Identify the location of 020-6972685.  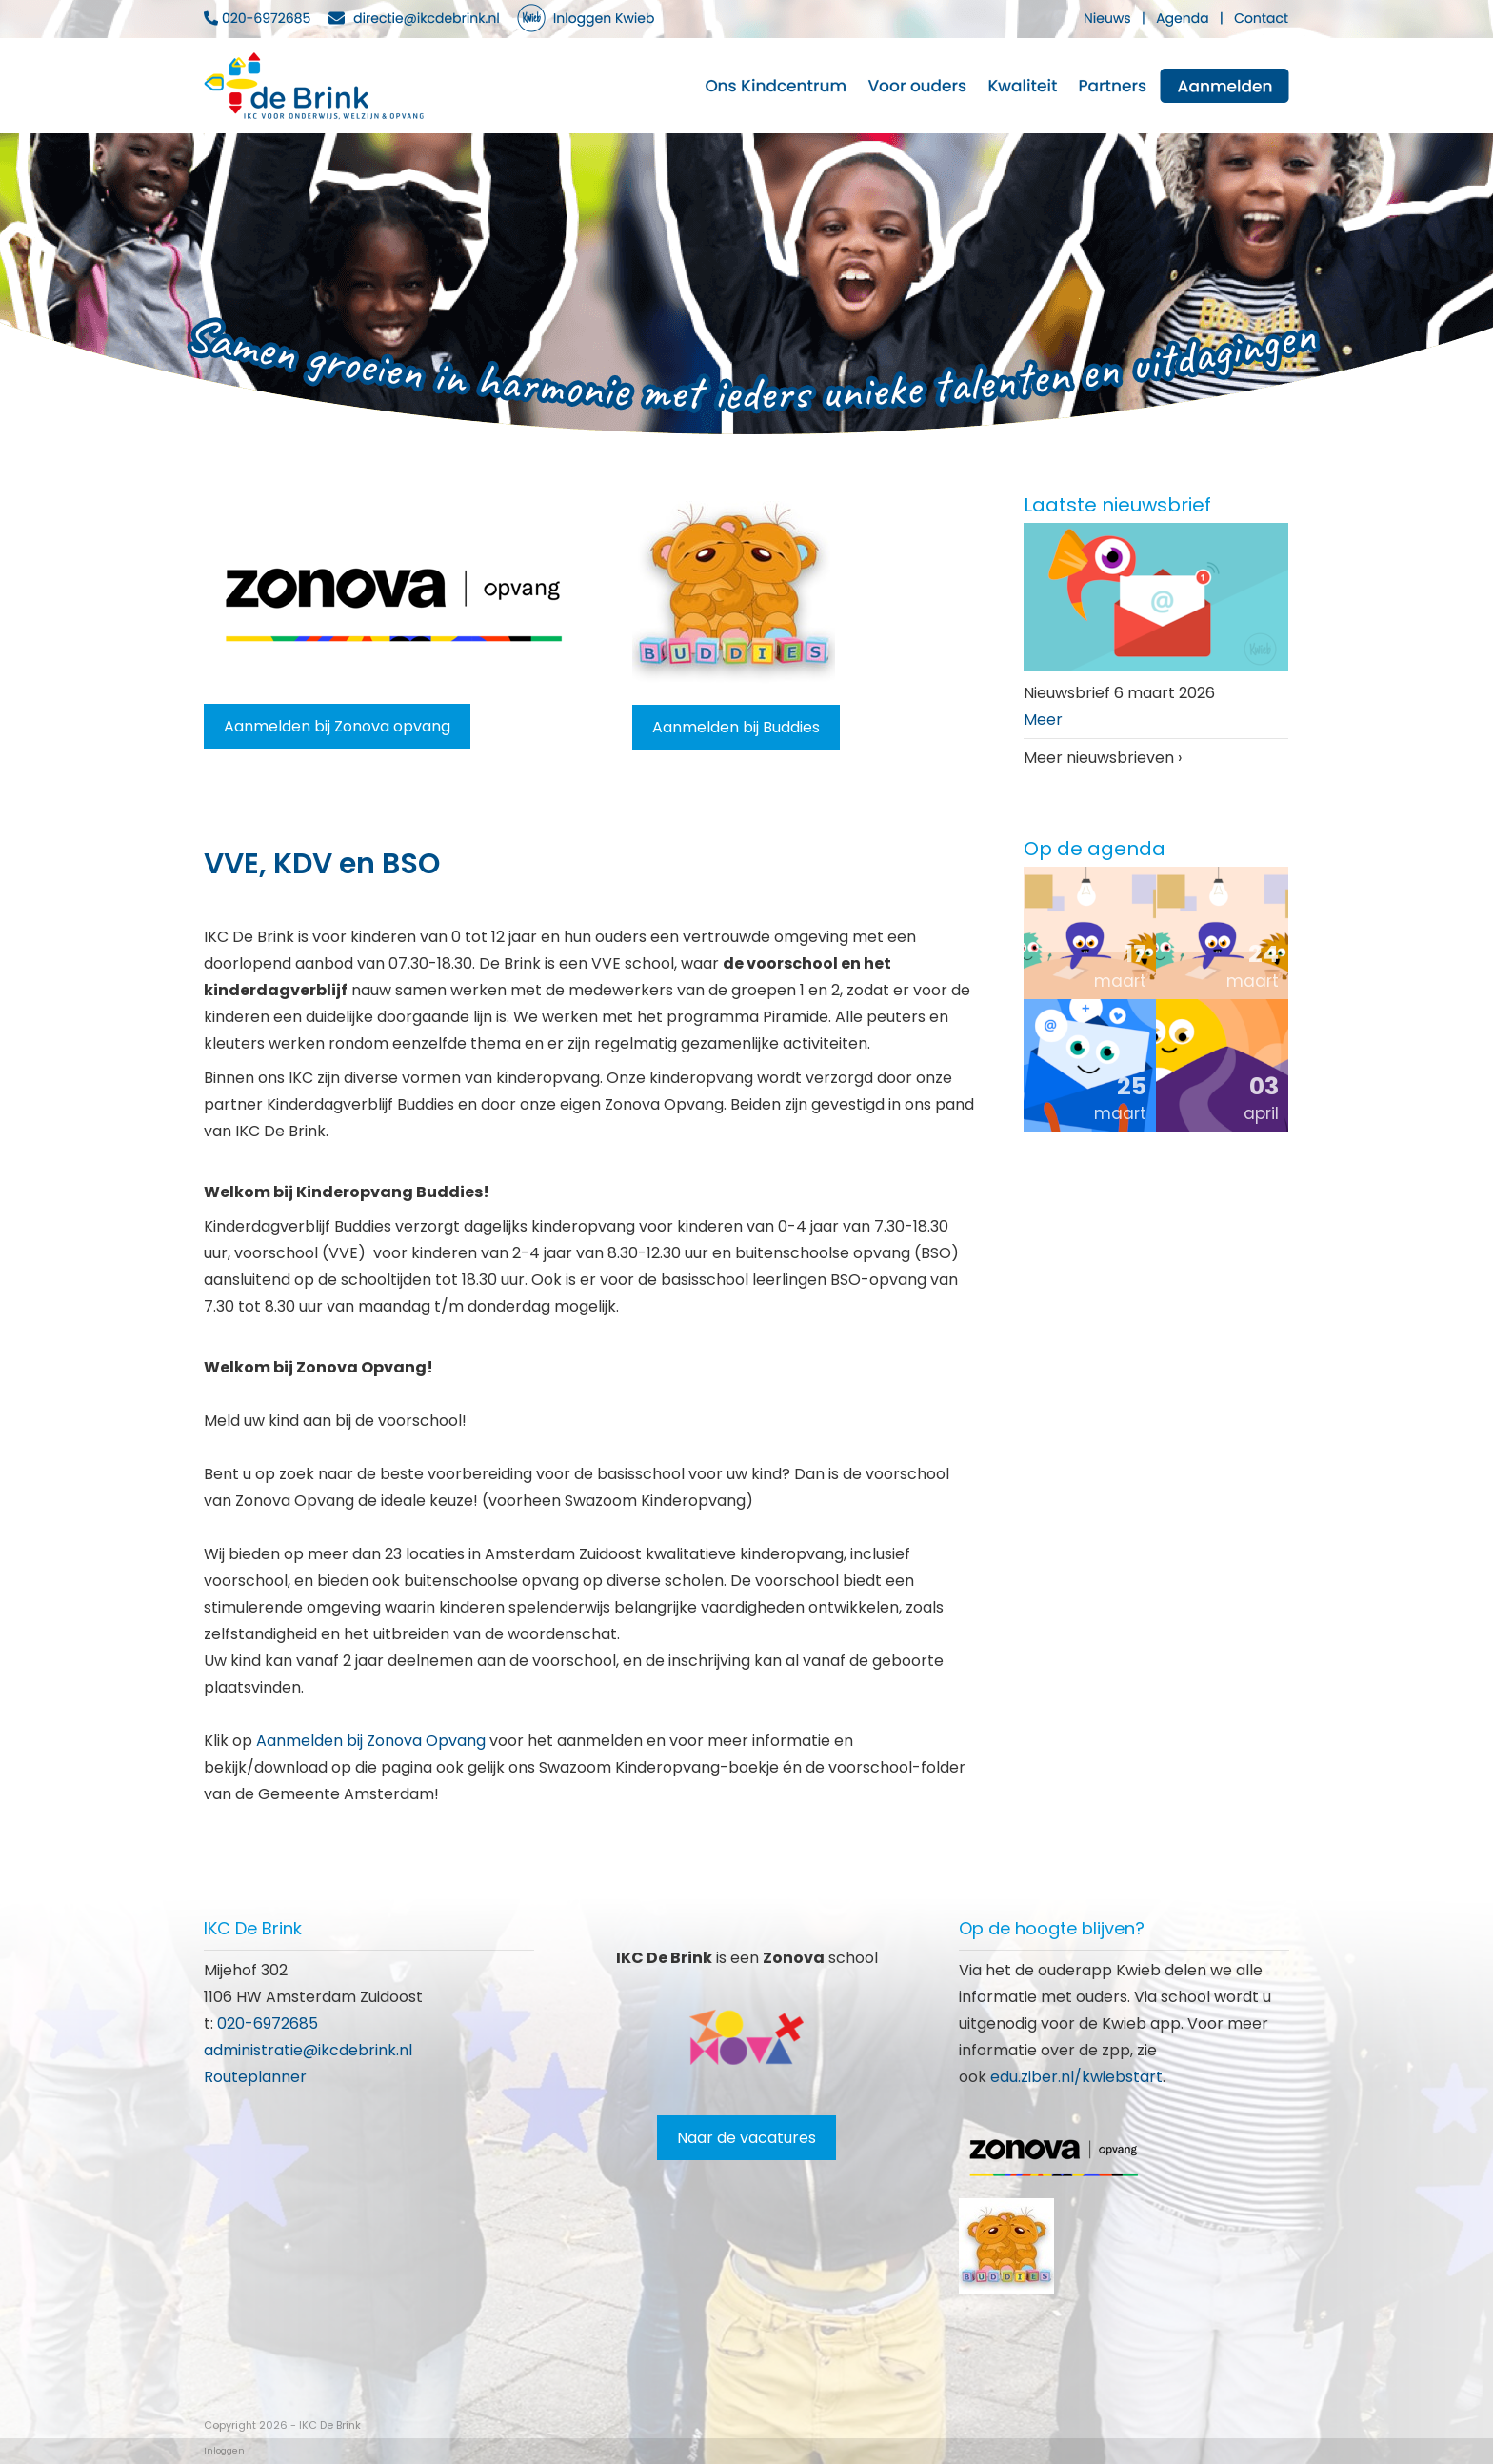
(267, 2023).